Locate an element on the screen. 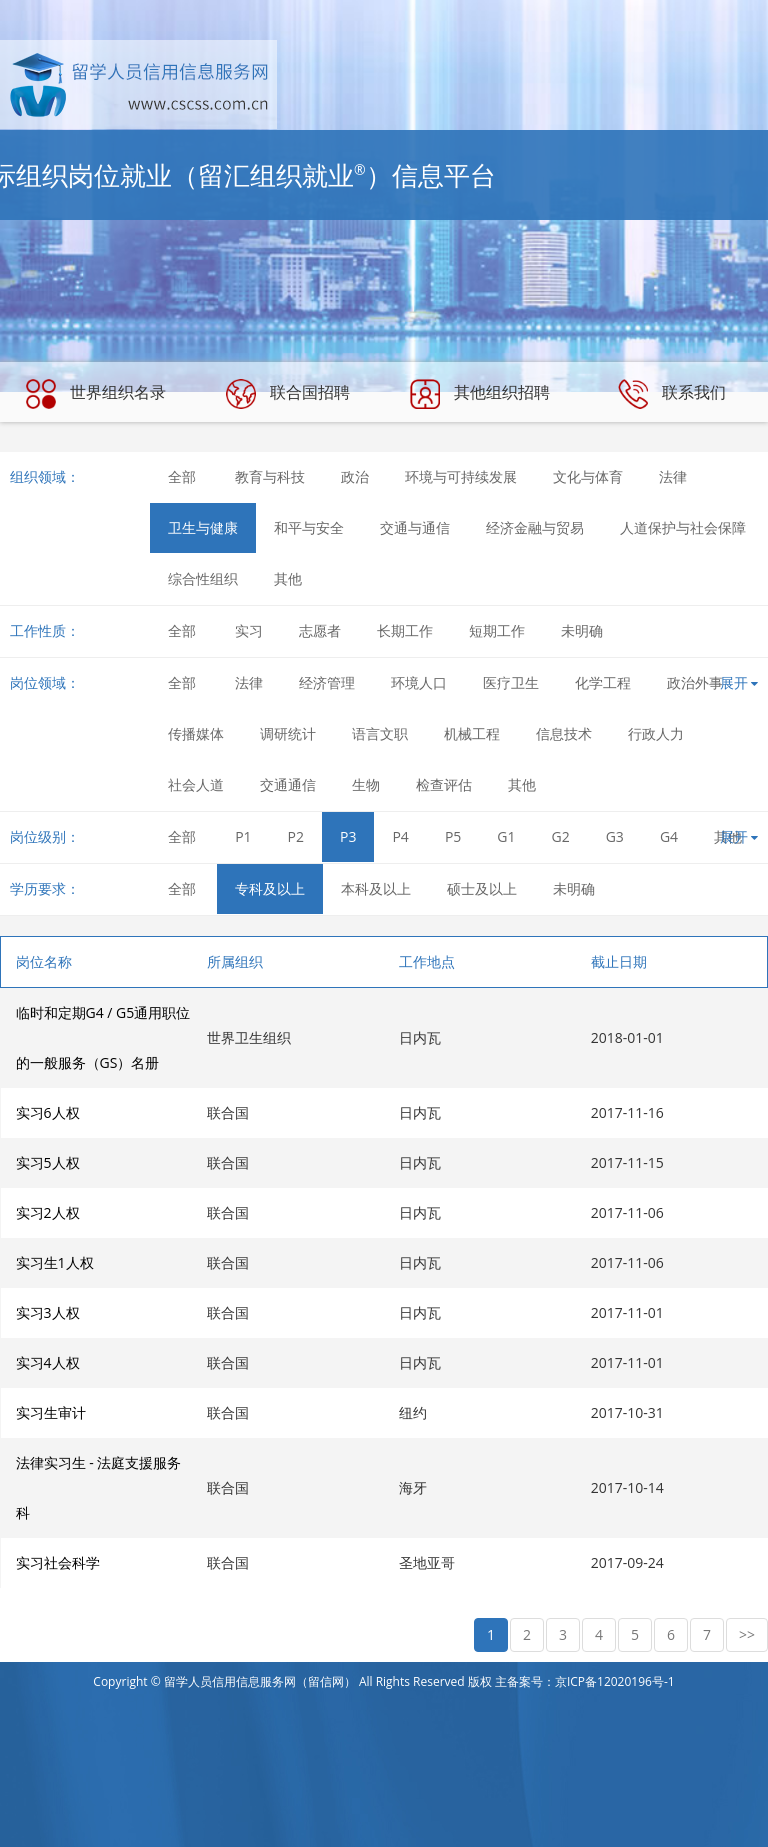 The width and height of the screenshot is (768, 1847). 世界组织名录 is located at coordinates (96, 394).